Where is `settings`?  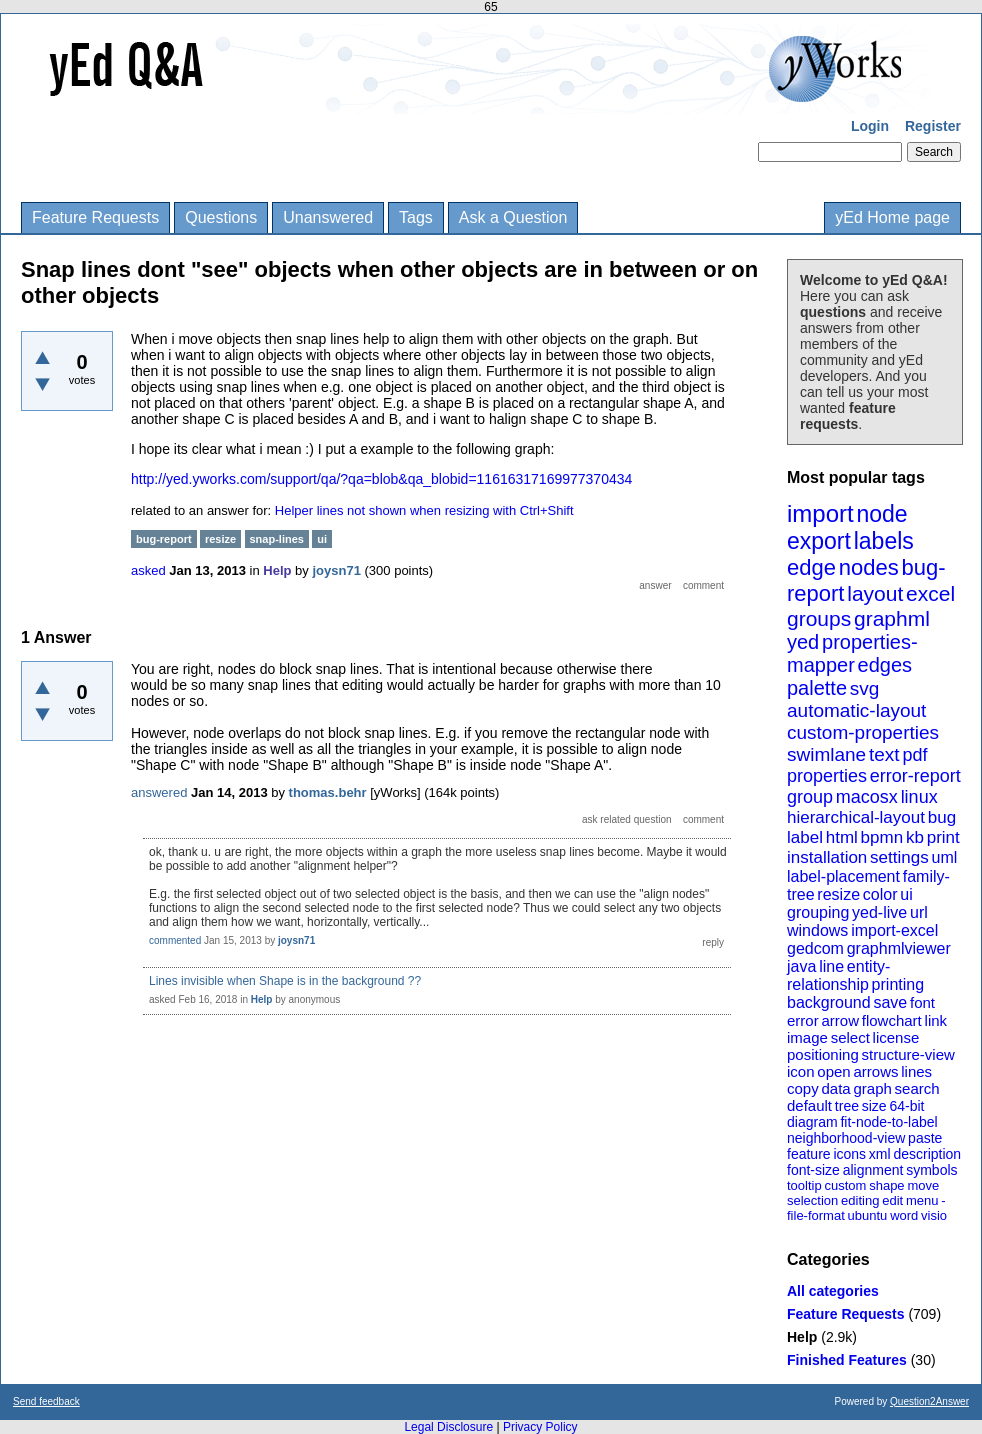 settings is located at coordinates (899, 857).